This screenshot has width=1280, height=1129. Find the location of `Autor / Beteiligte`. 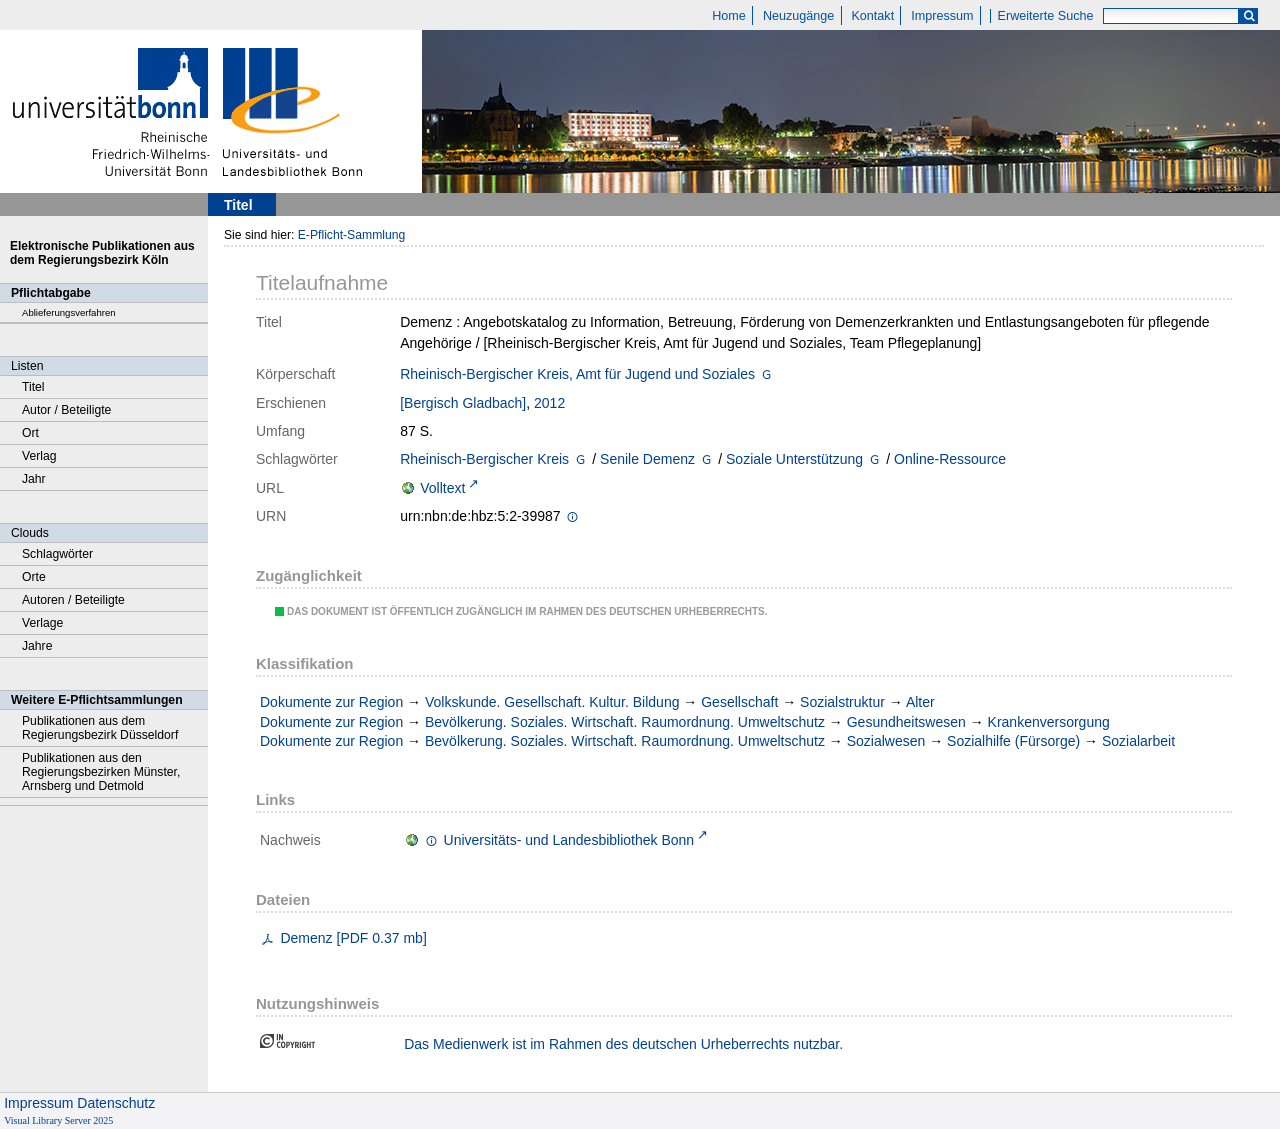

Autor / Beteiligte is located at coordinates (66, 410).